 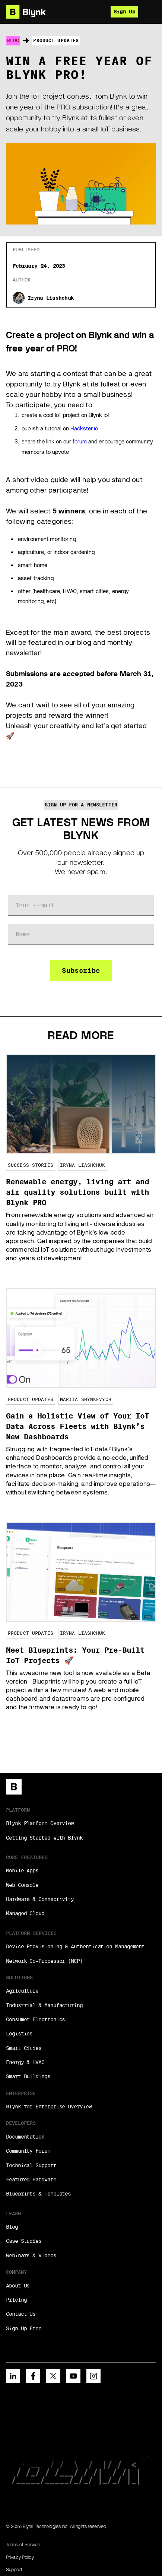 What do you see at coordinates (49, 2106) in the screenshot?
I see `Blynk for Enterprise Overview` at bounding box center [49, 2106].